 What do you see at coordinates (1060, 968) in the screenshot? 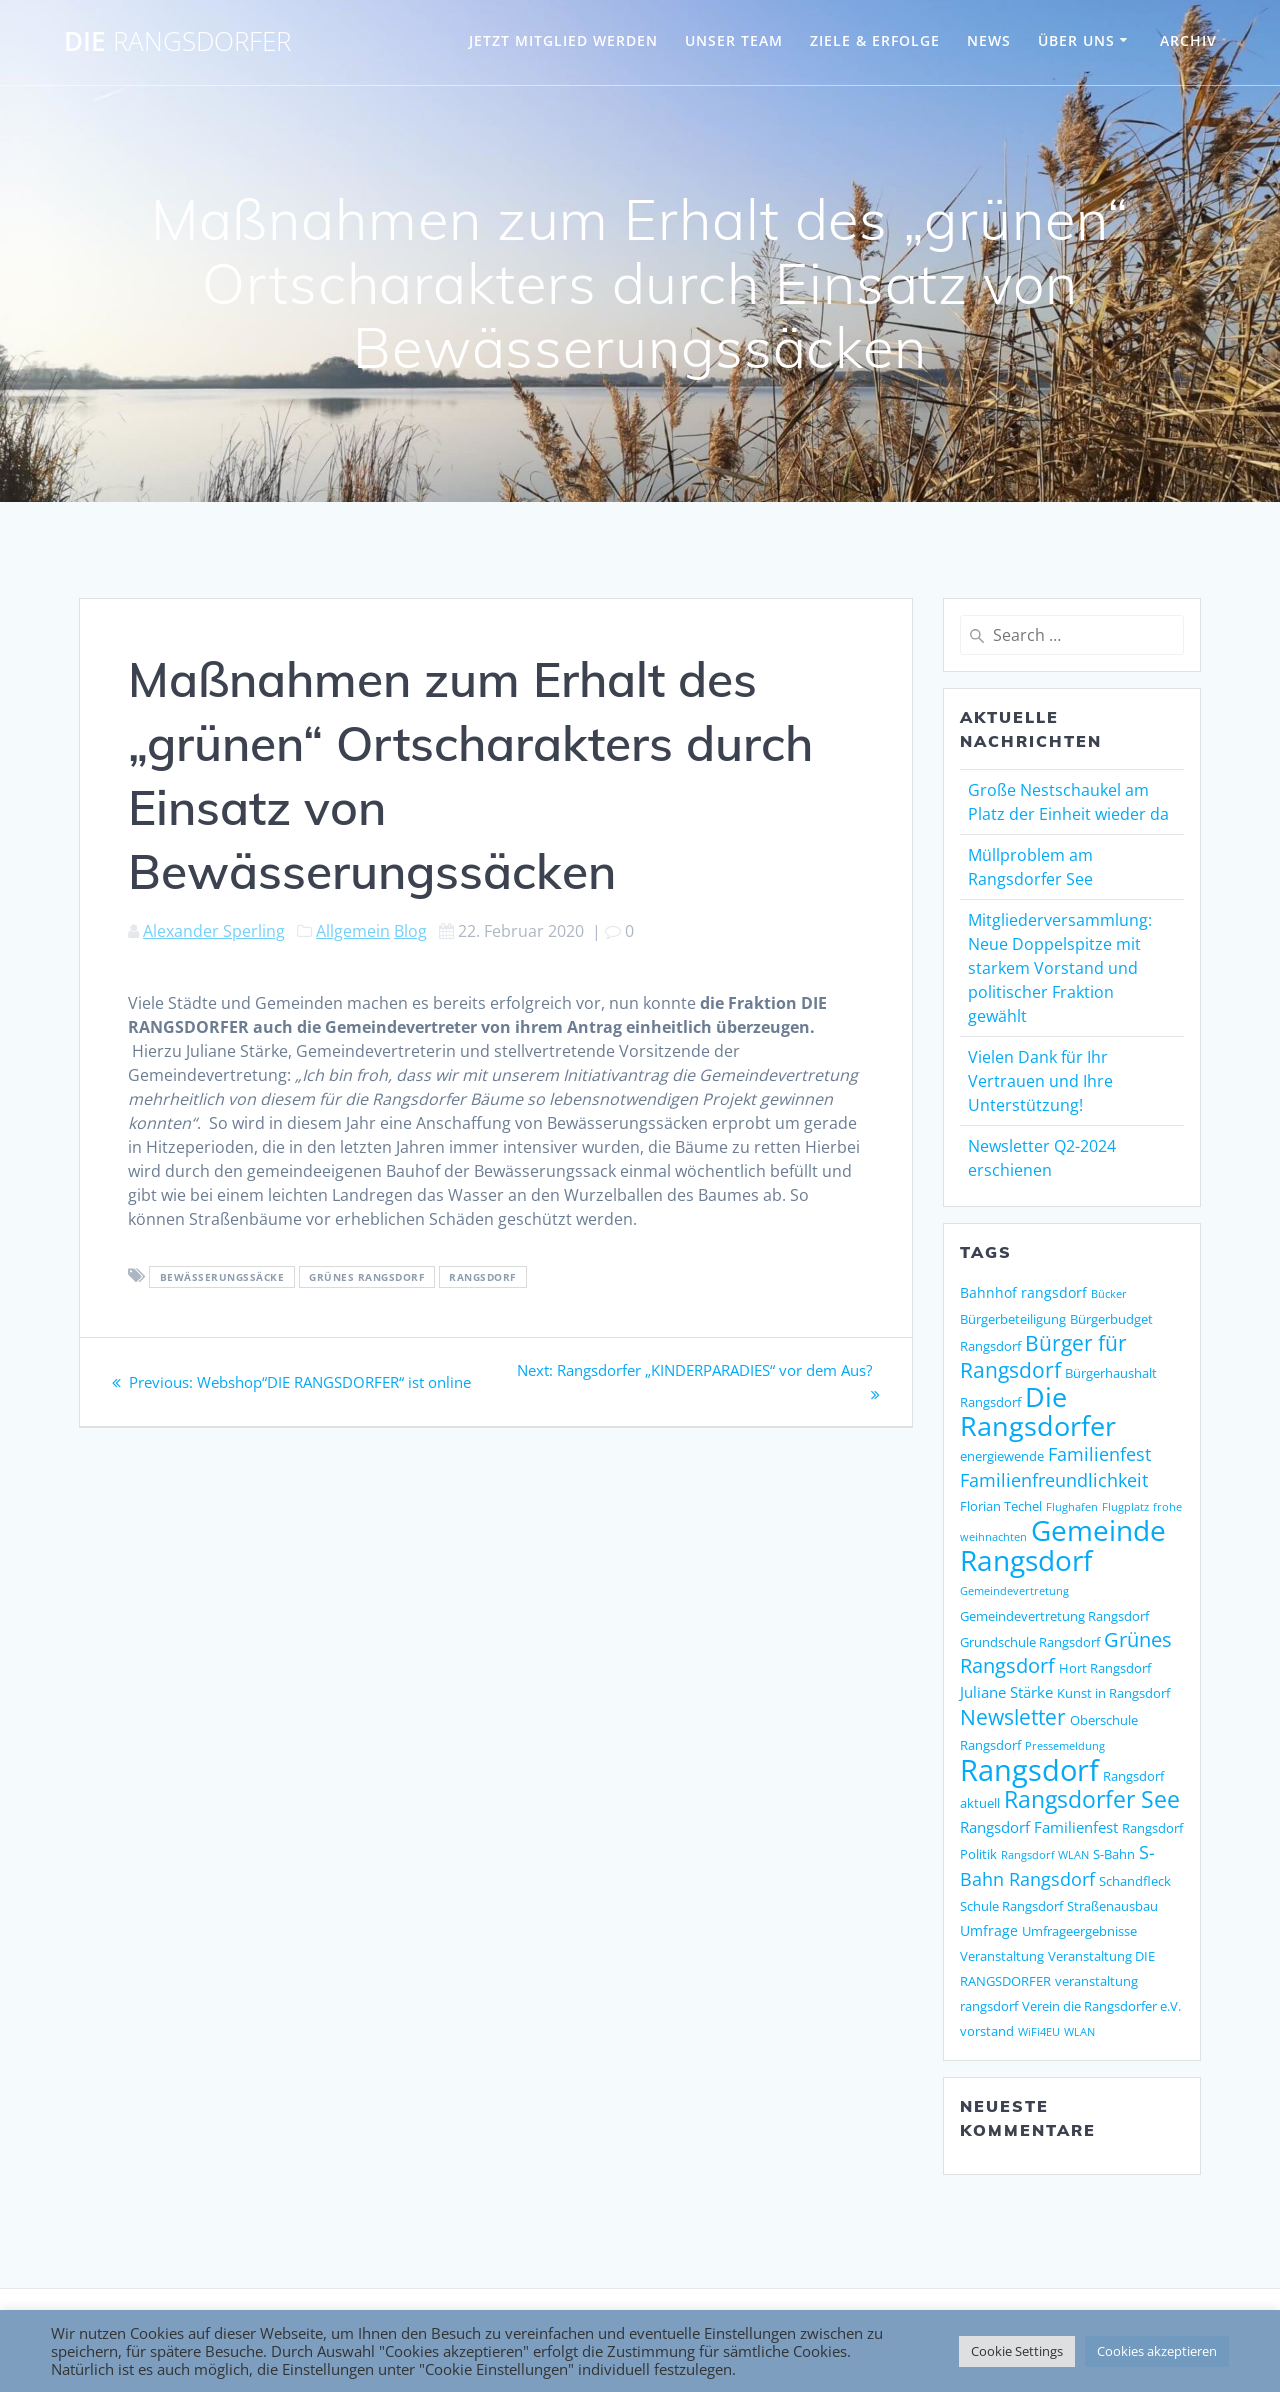
I see `Mitgliederversammlung: Neue Doppelspitze mit starkem Vorstand und politischer Fraktion gewählt` at bounding box center [1060, 968].